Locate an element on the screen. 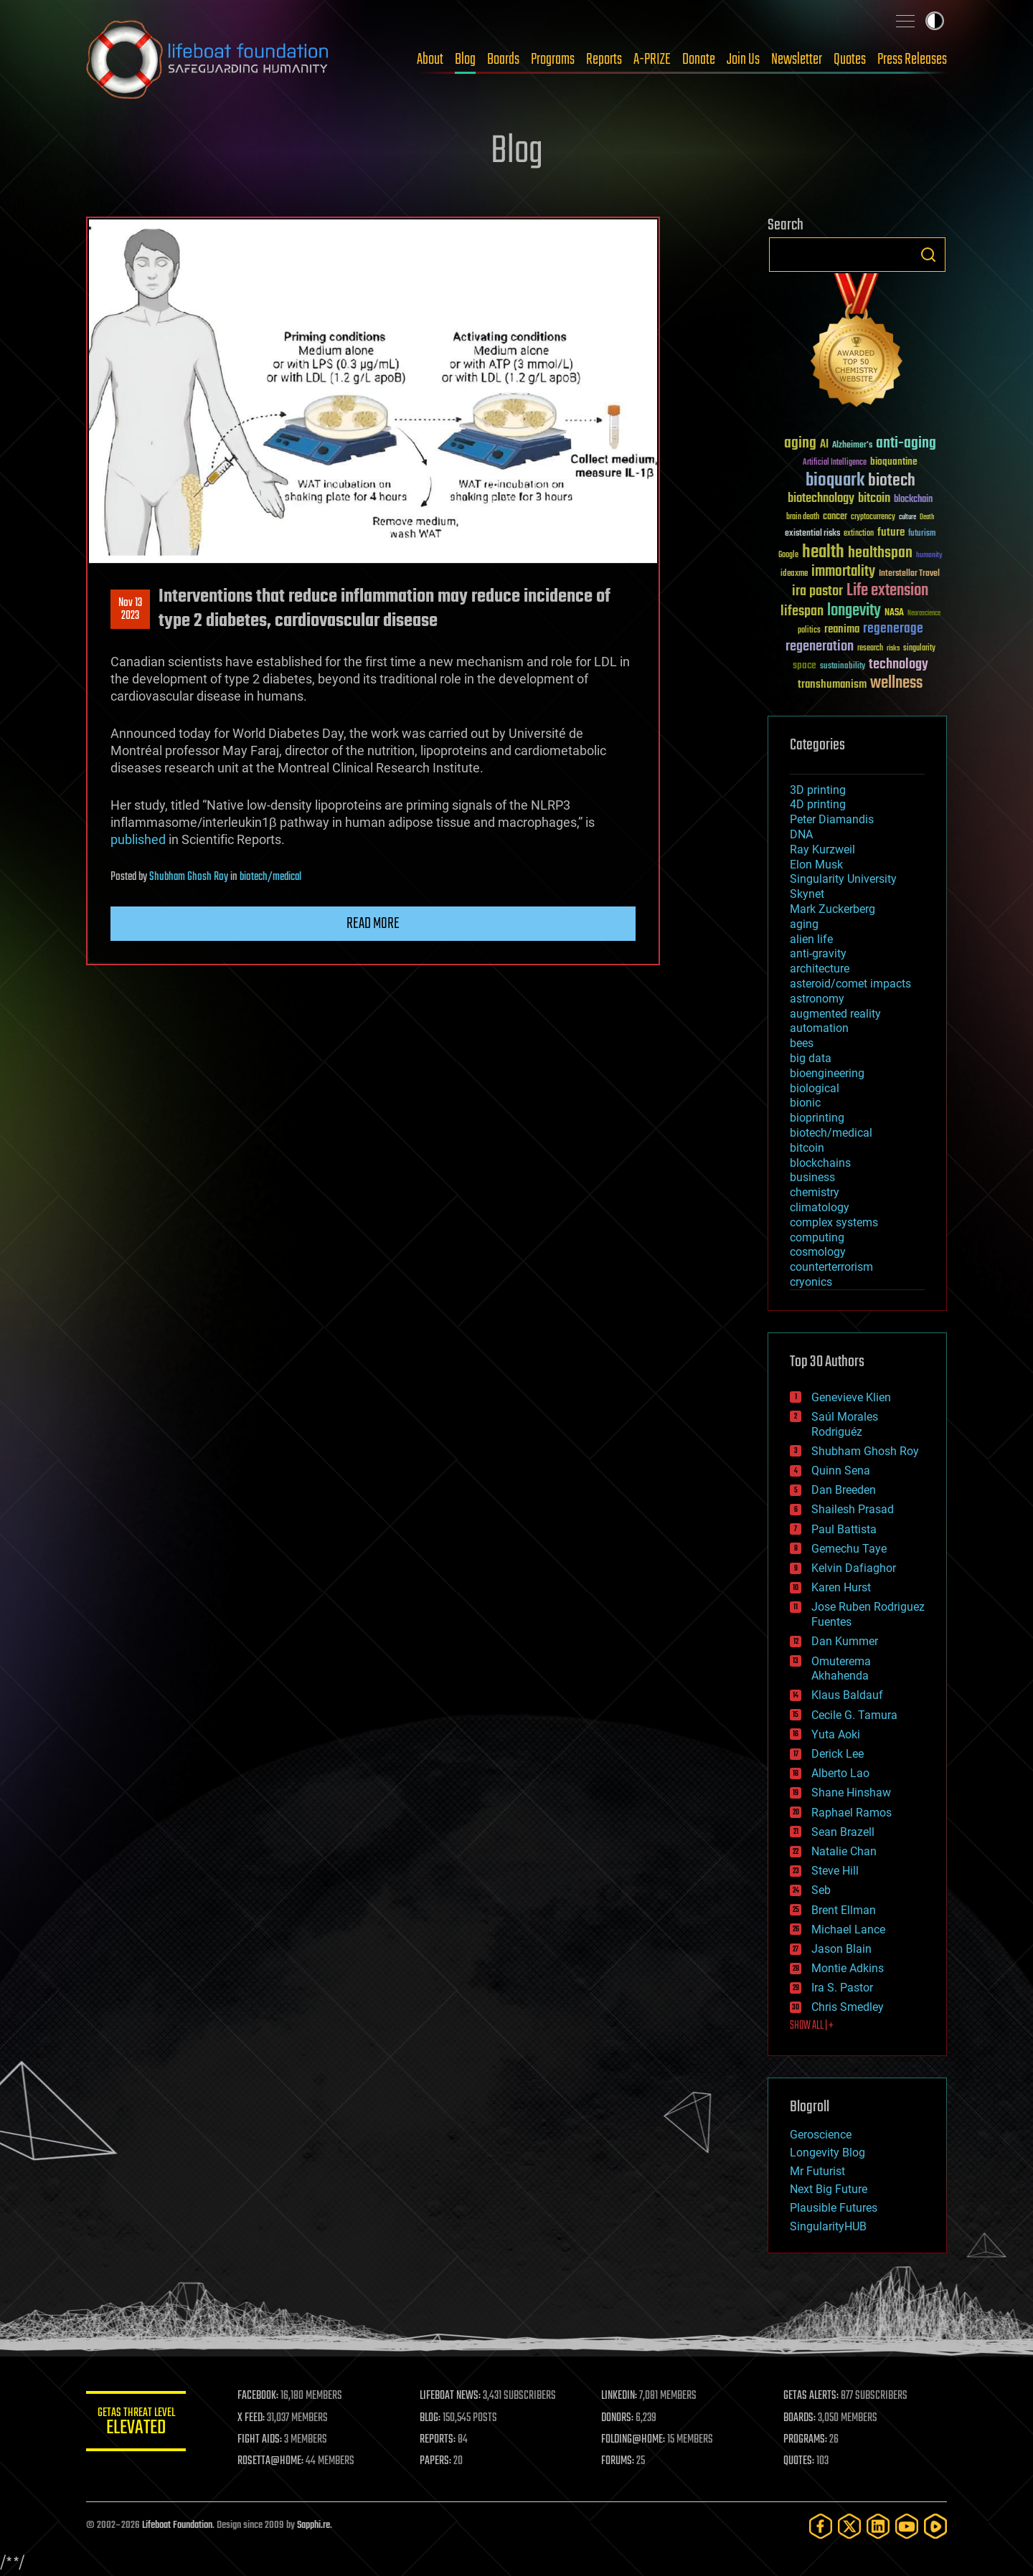  cancer [cancer (41 items)] is located at coordinates (835, 517).